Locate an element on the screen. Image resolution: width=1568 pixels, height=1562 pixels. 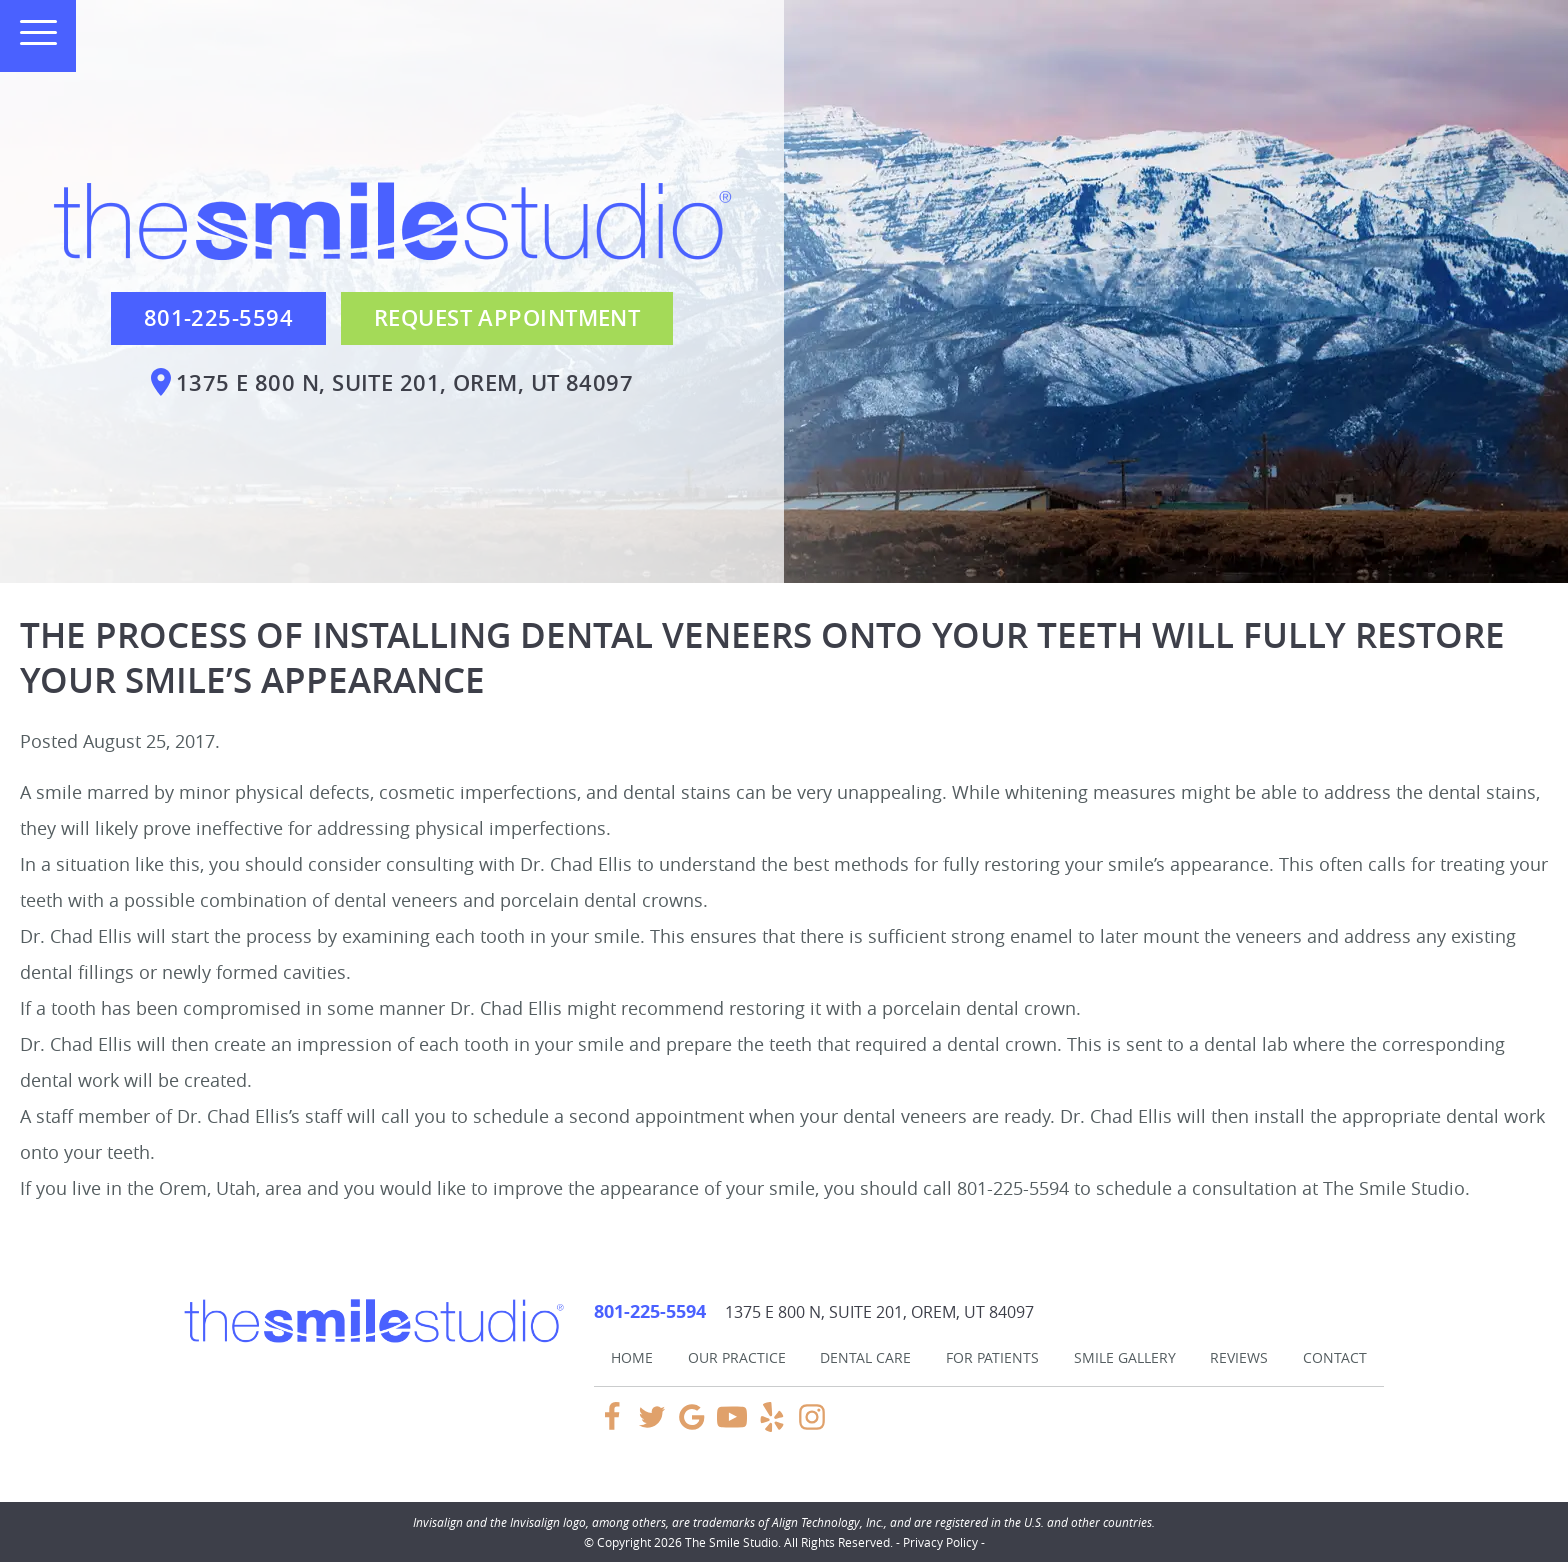
801-225-5594 is located at coordinates (218, 318).